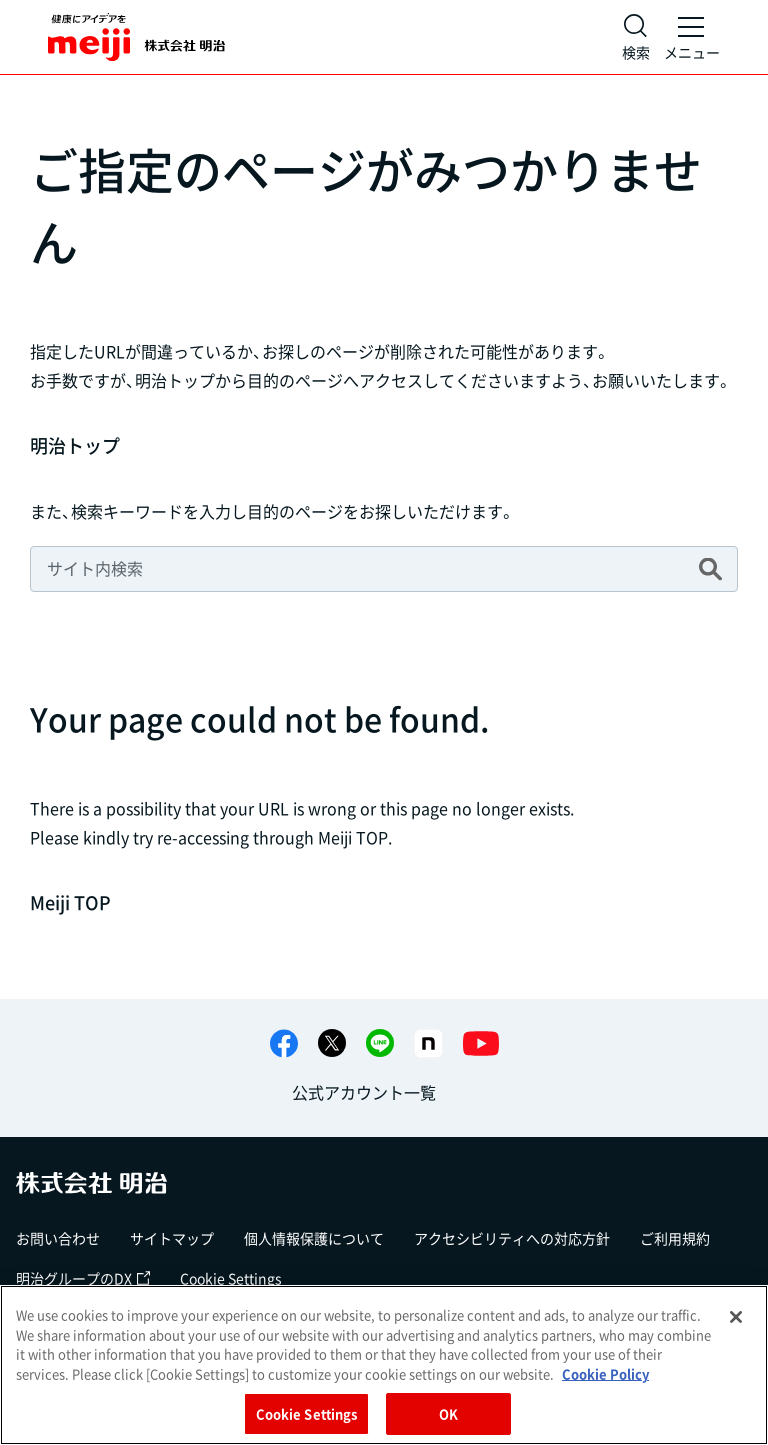 The image size is (768, 1445). I want to click on お問い合わせ, so click(58, 1238).